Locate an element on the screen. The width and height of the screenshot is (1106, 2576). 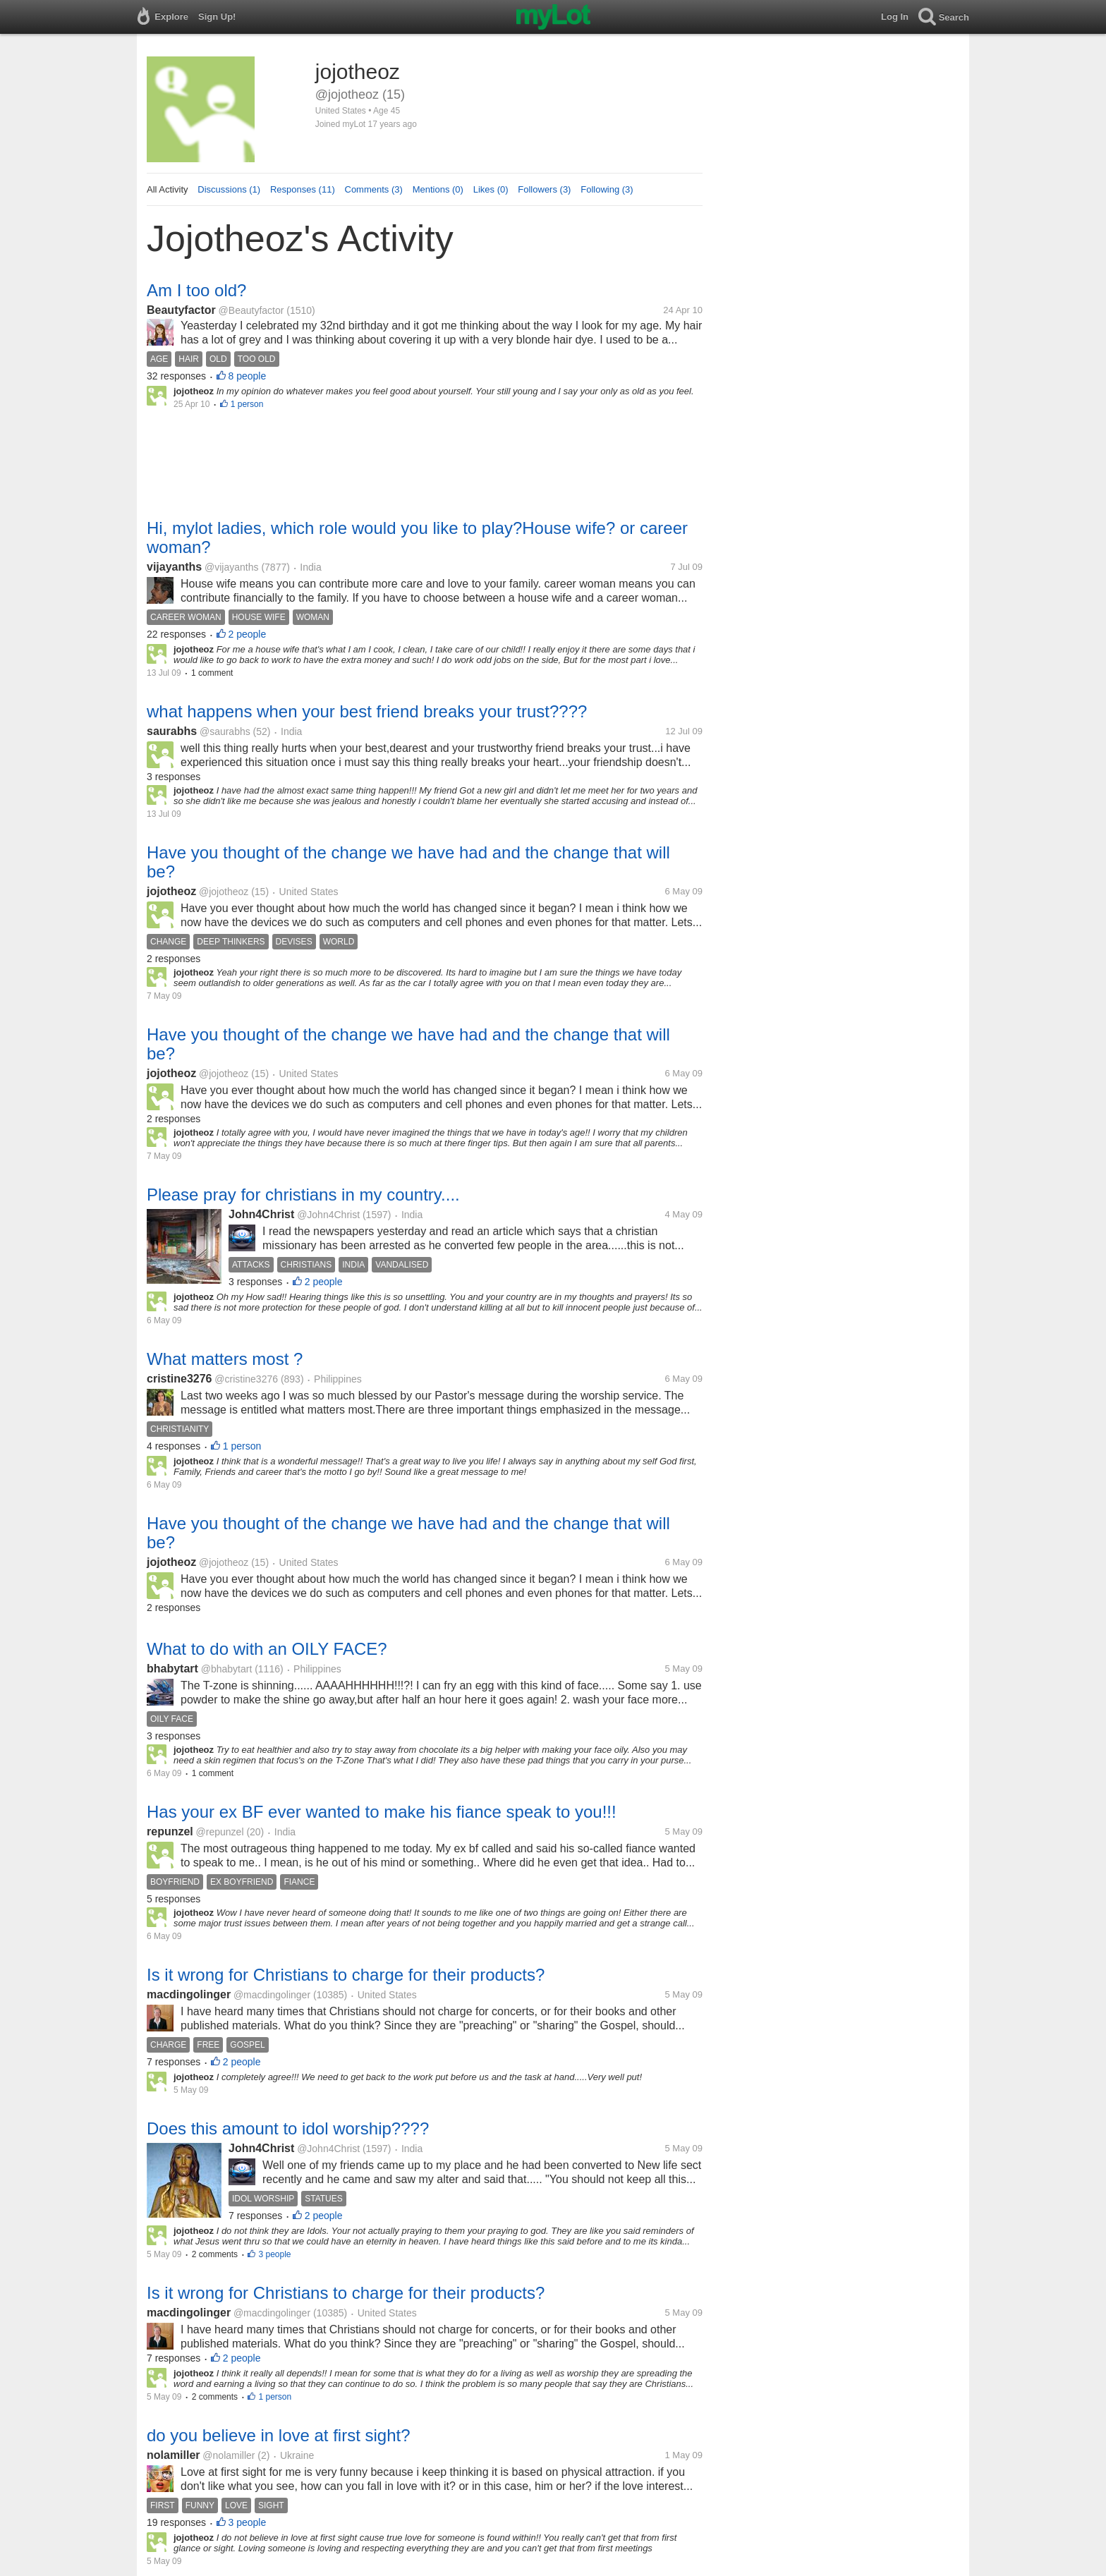
What matters most ? is located at coordinates (225, 1358).